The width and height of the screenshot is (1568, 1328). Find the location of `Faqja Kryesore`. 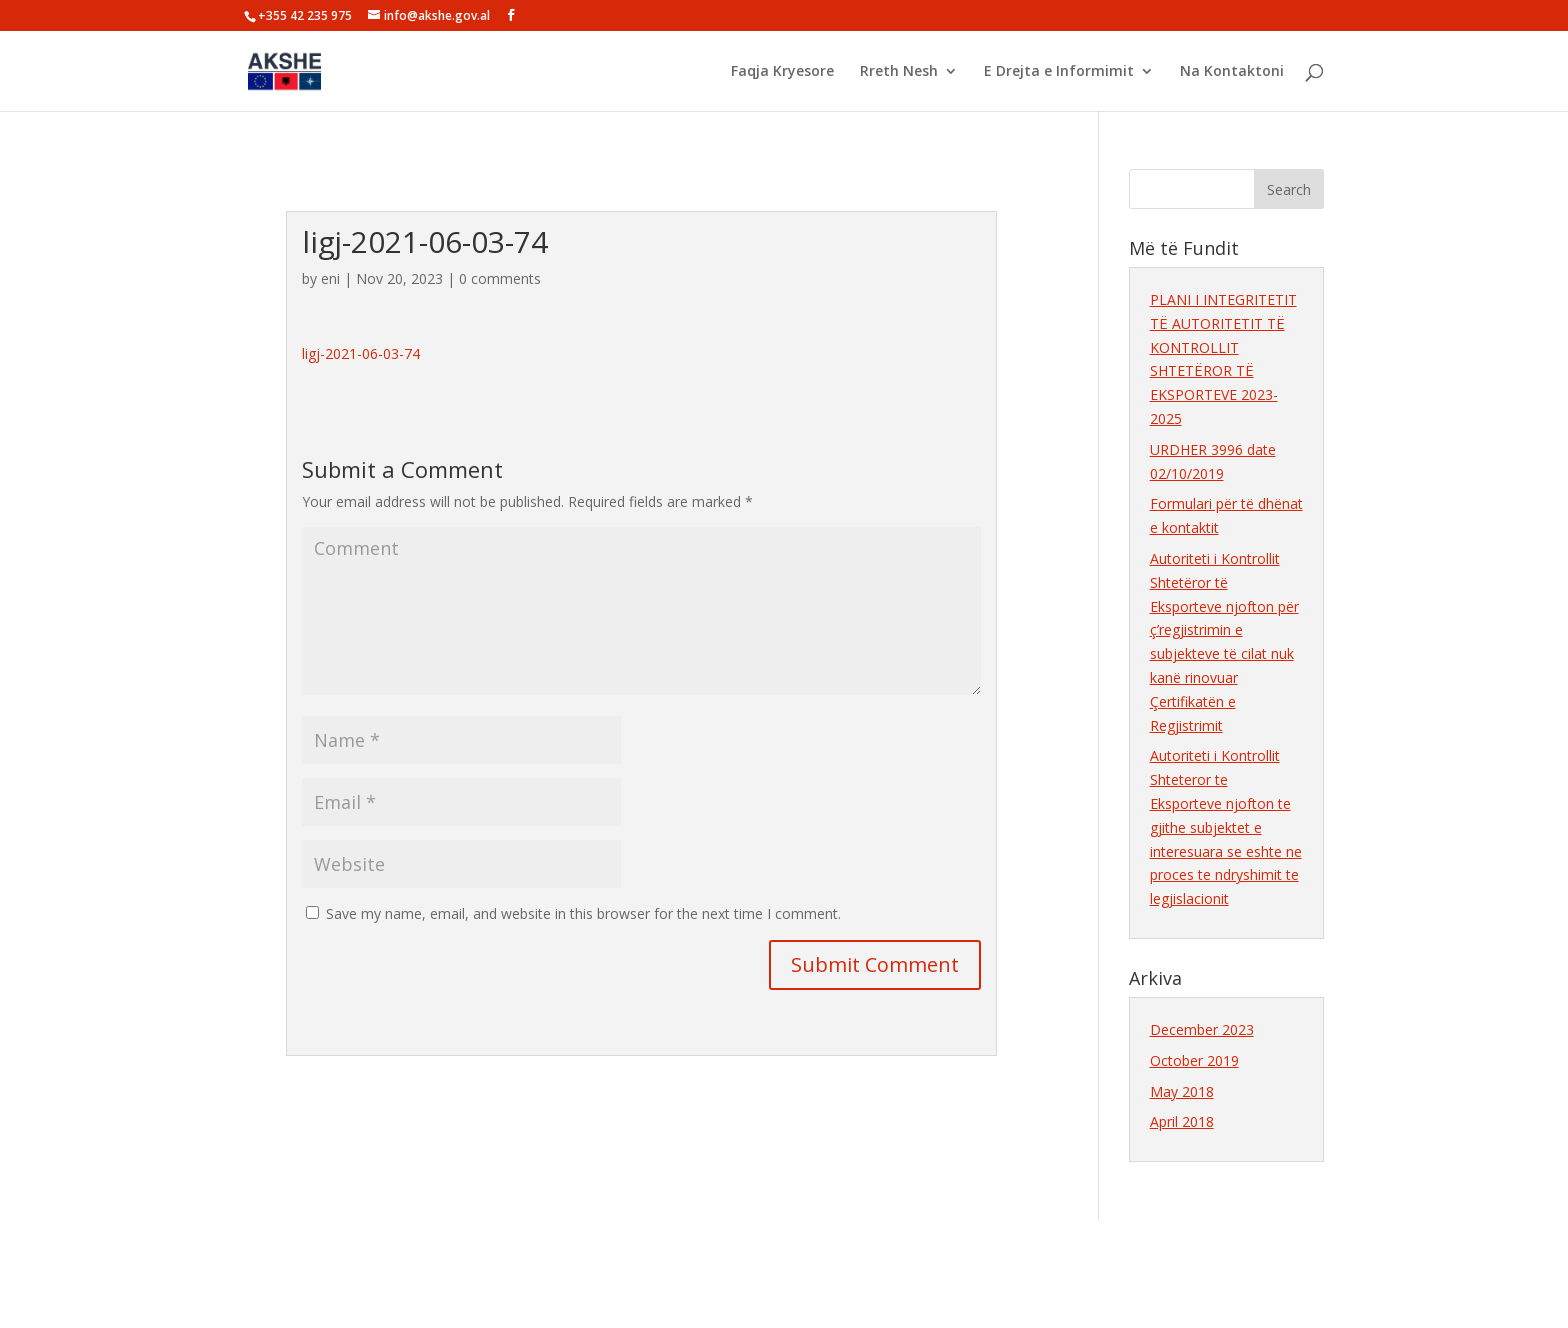

Faqja Kryesore is located at coordinates (782, 72).